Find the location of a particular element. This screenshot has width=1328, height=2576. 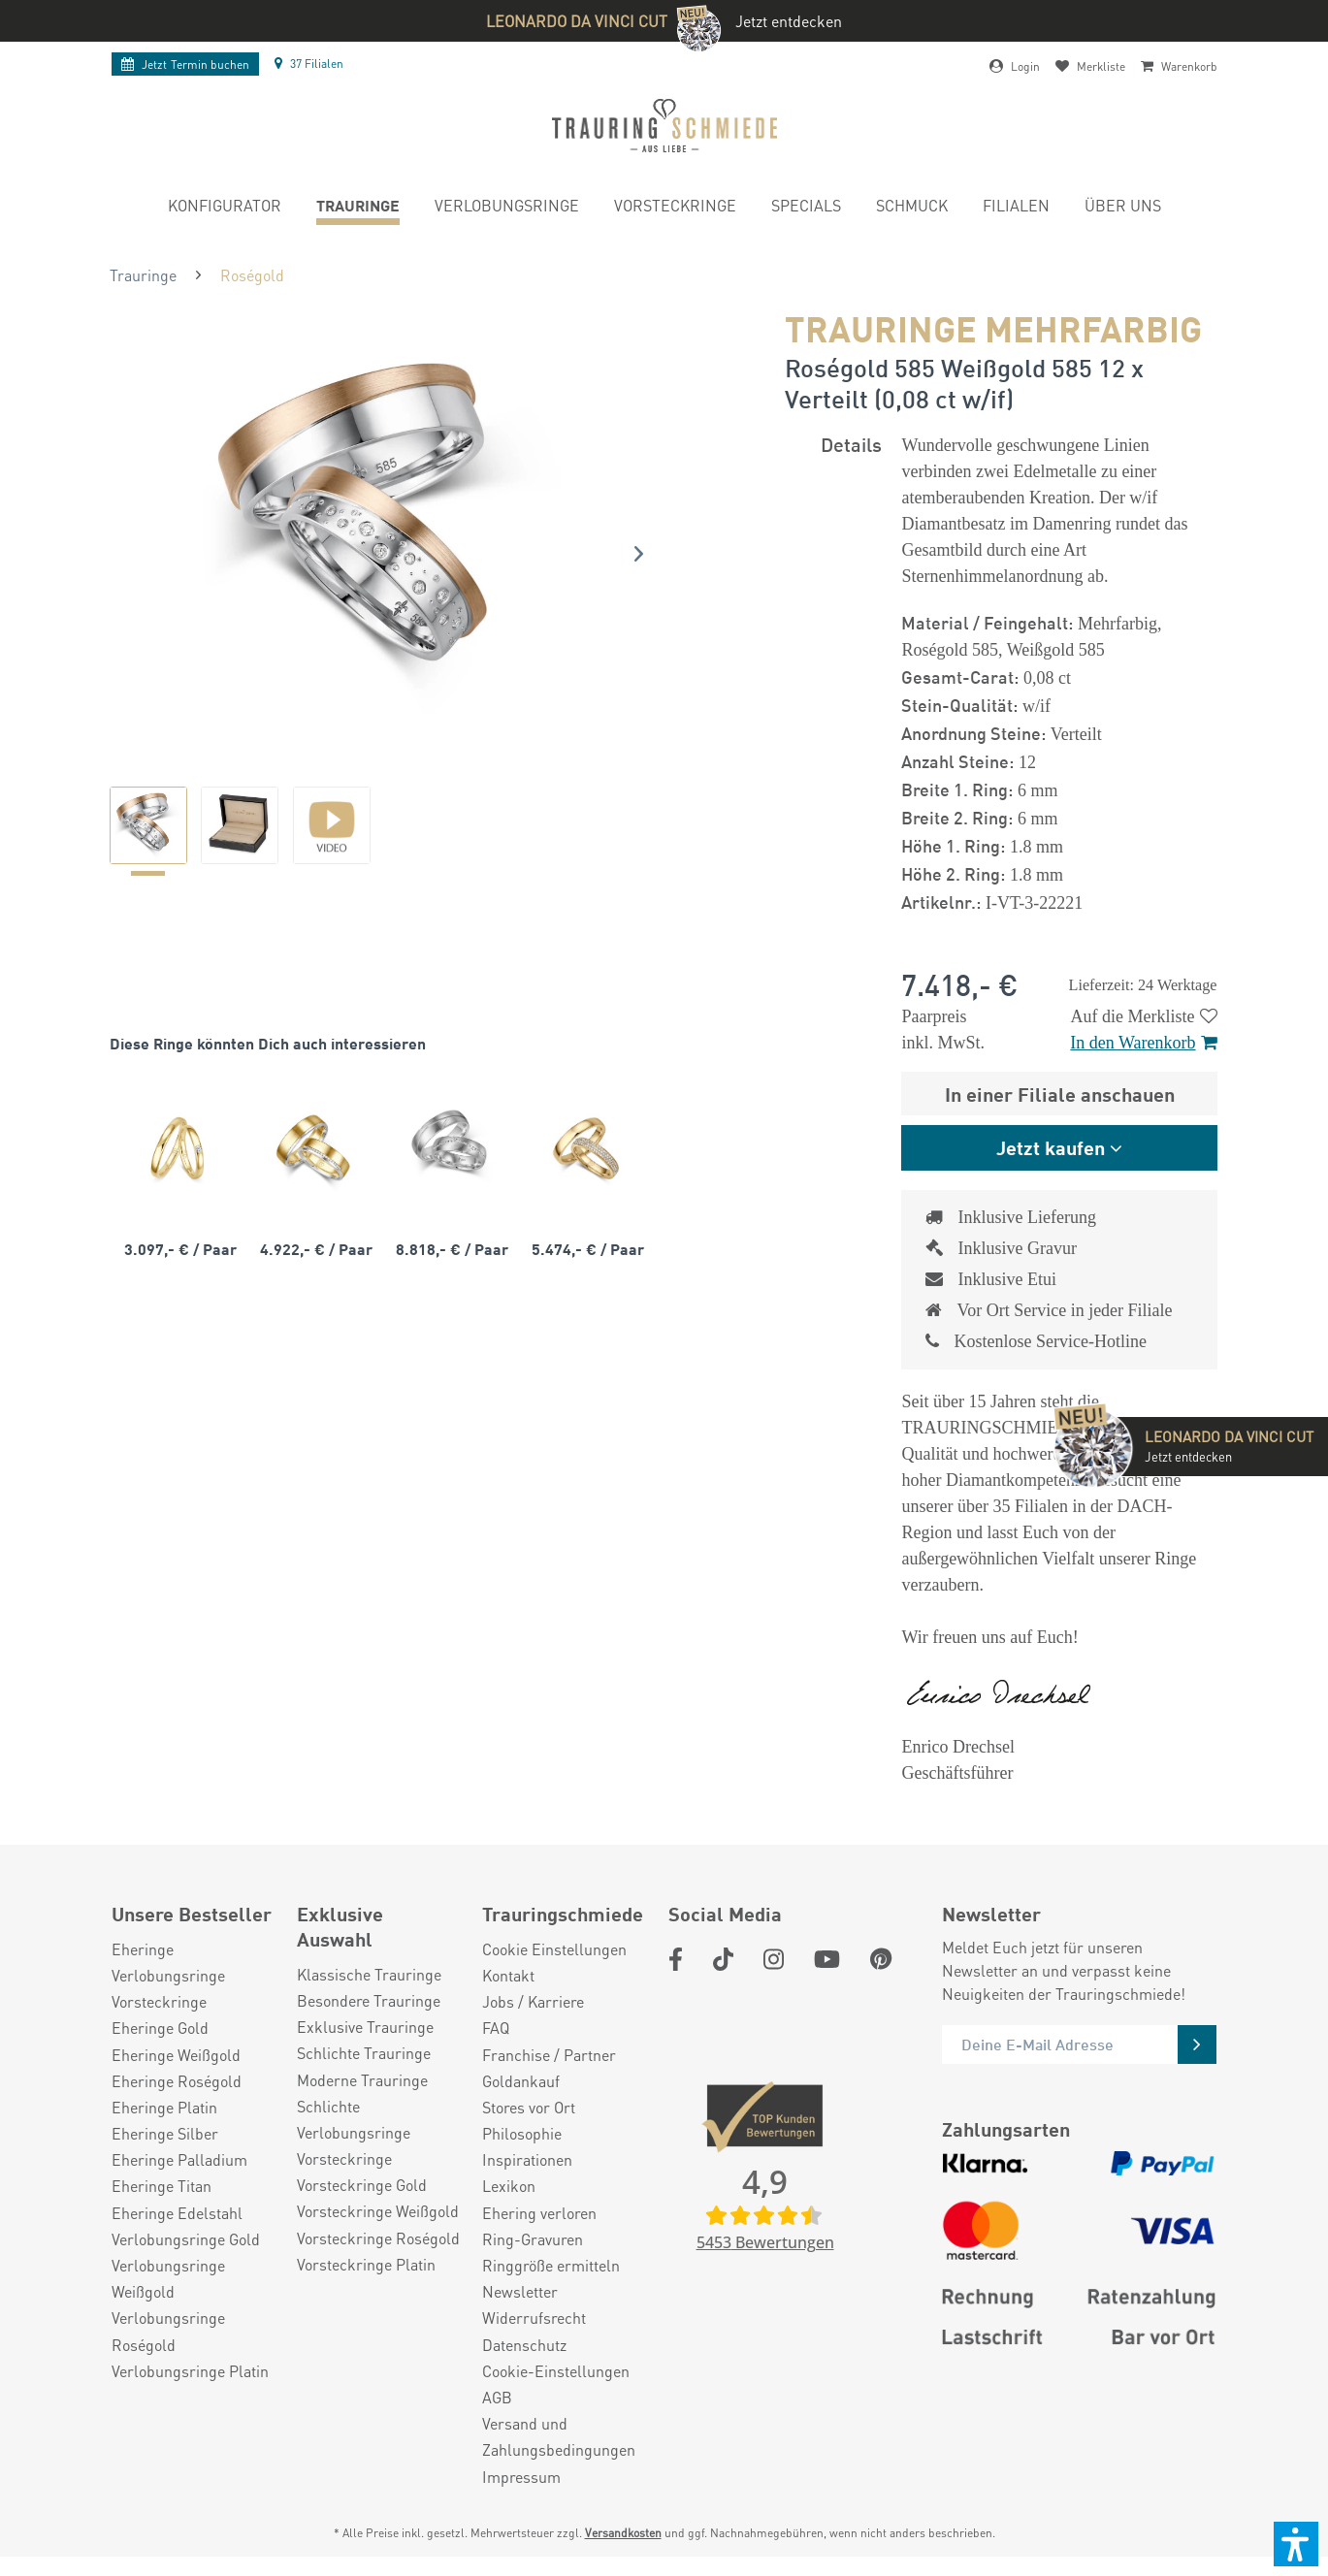

Kontakt is located at coordinates (508, 1975).